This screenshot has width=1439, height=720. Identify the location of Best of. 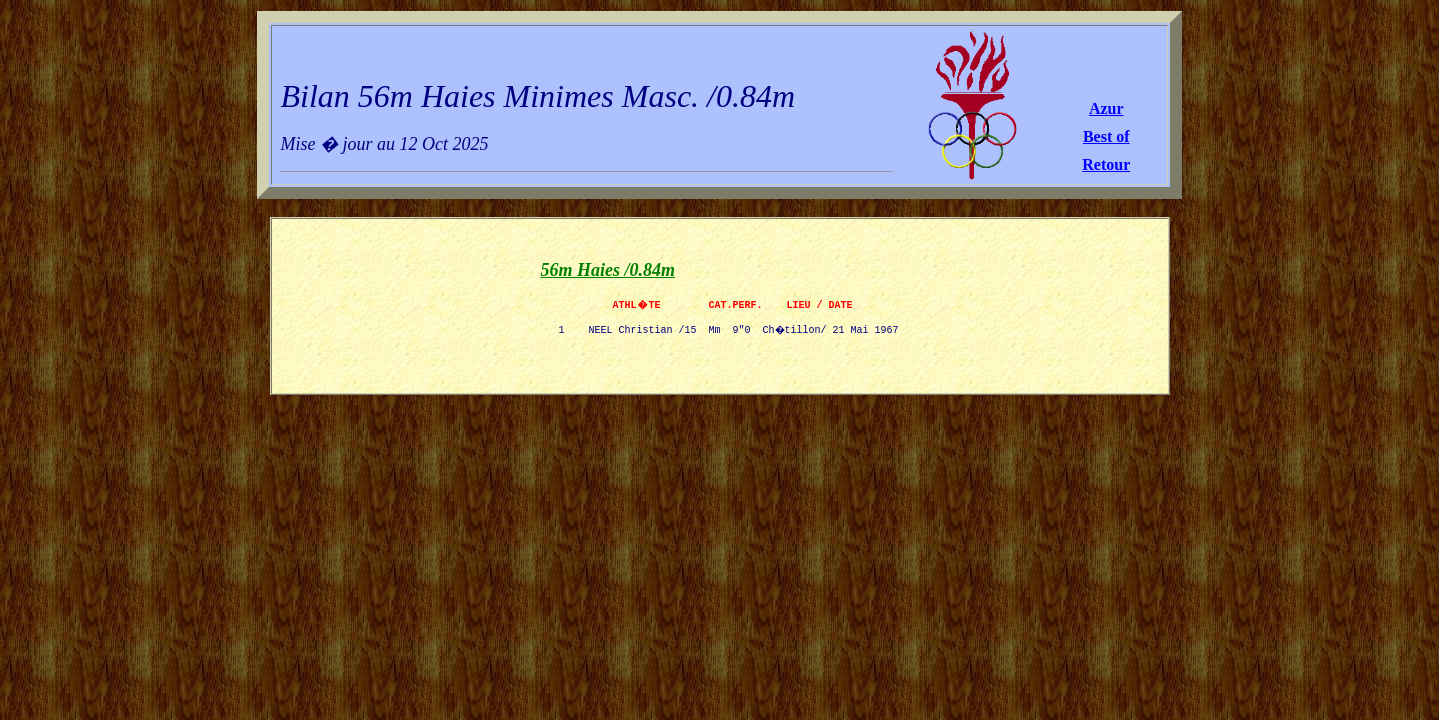
(1106, 136).